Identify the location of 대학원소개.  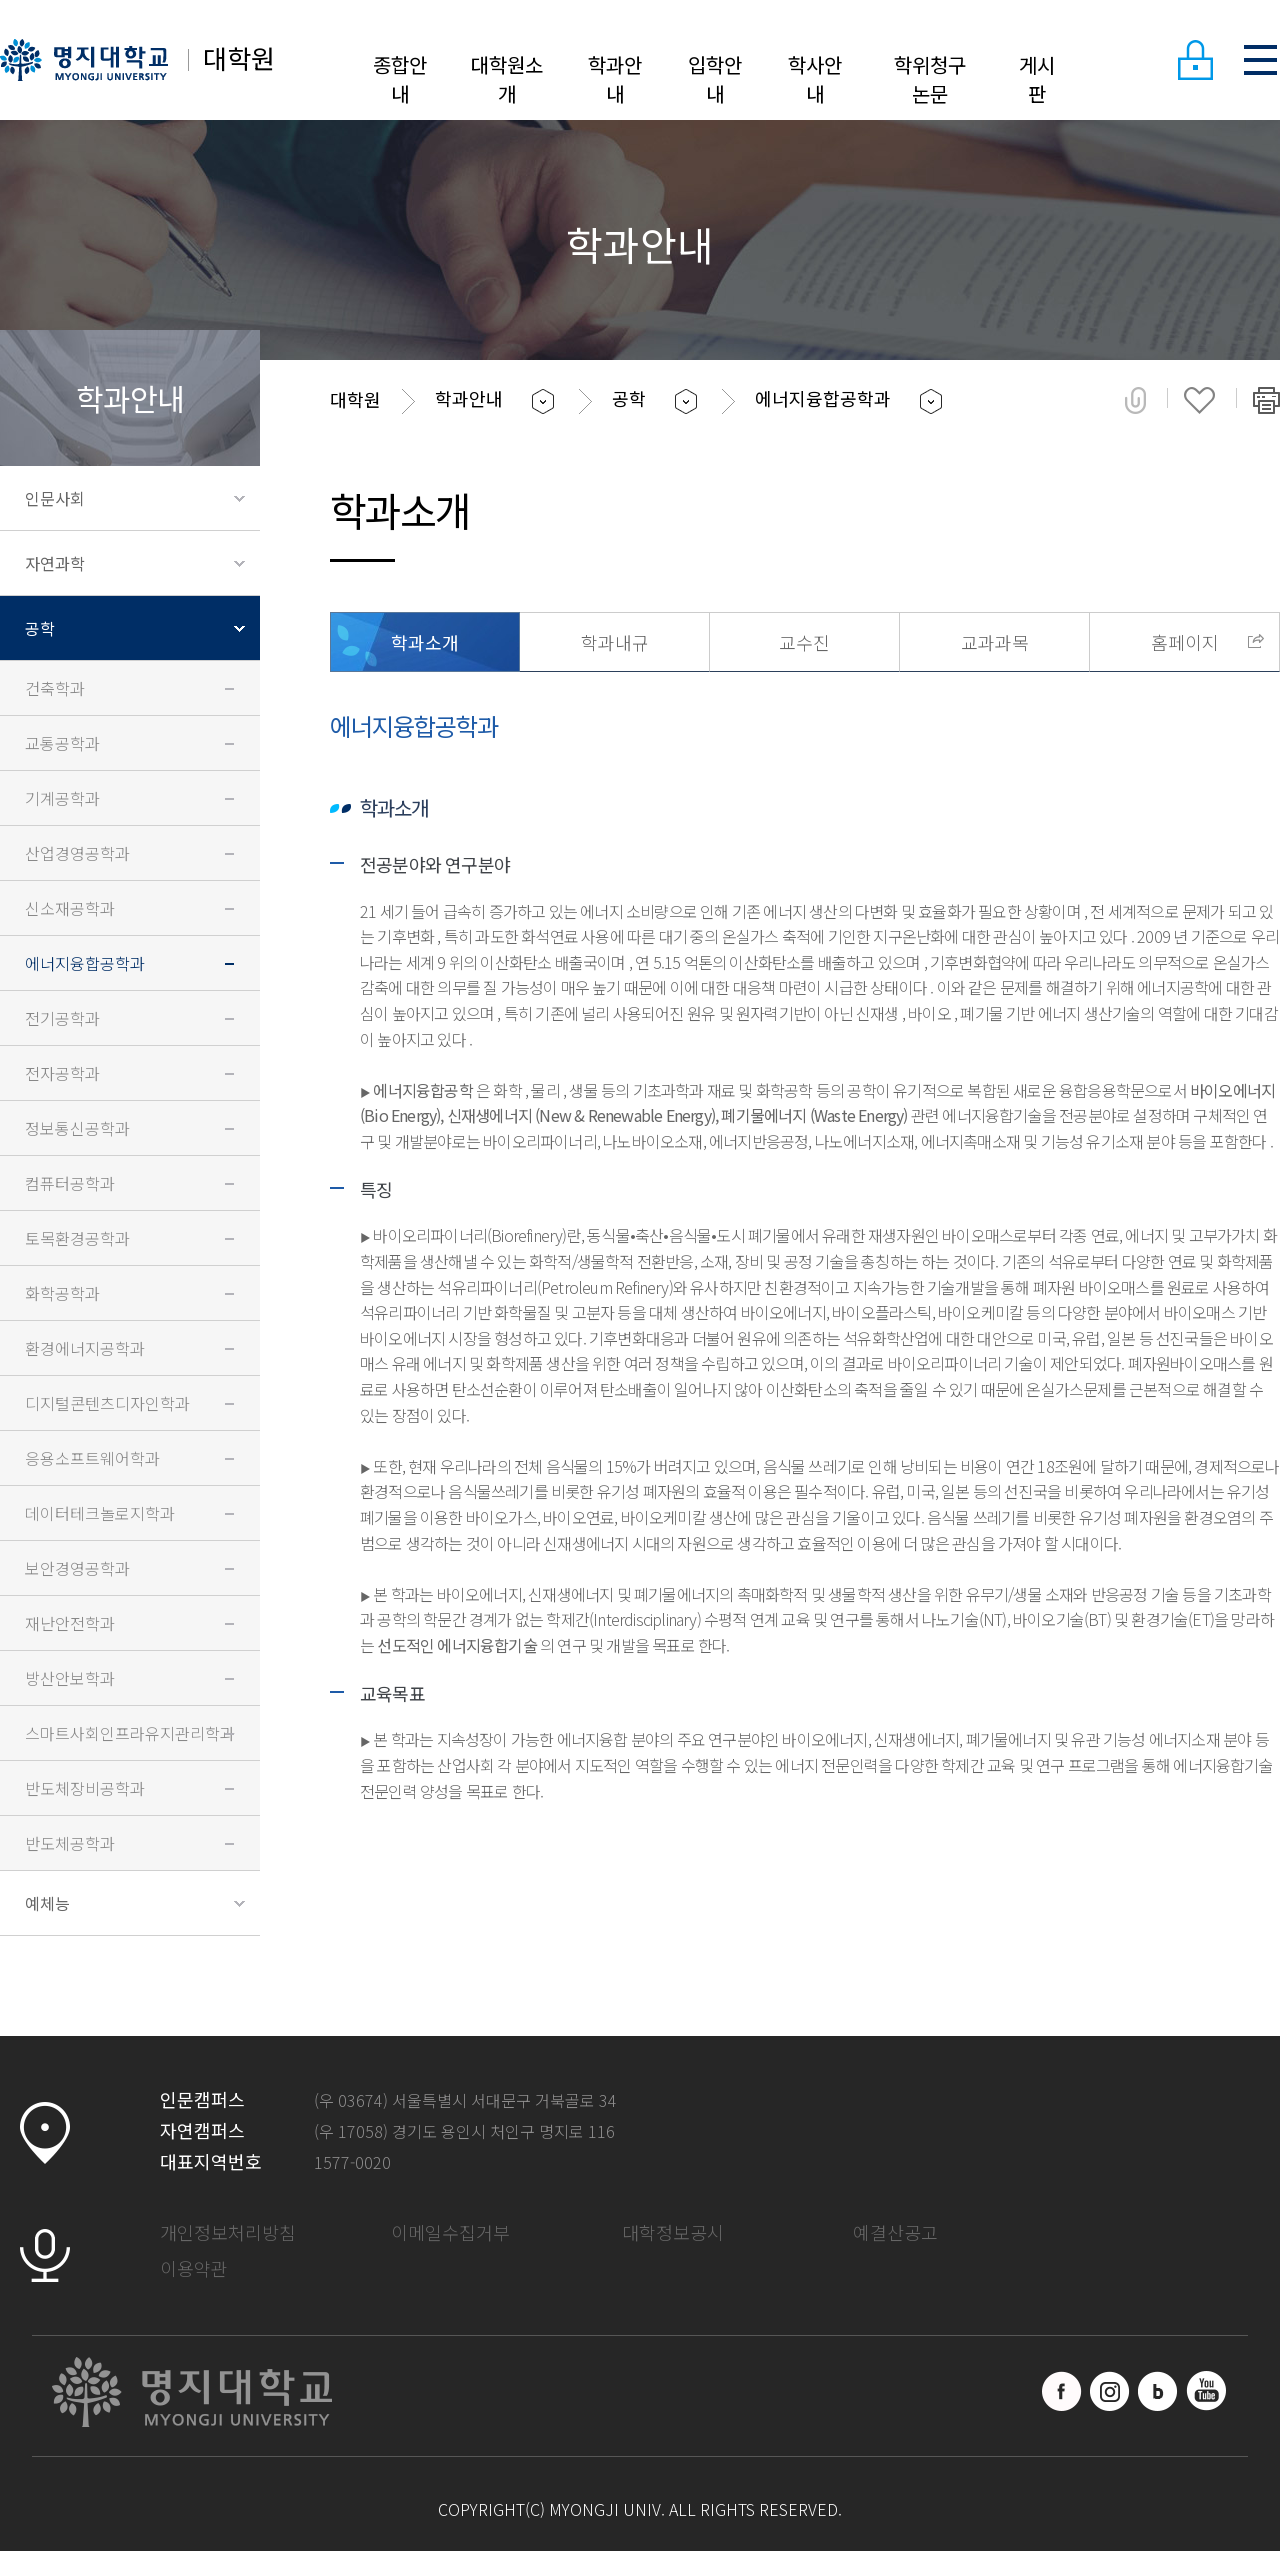
(507, 79).